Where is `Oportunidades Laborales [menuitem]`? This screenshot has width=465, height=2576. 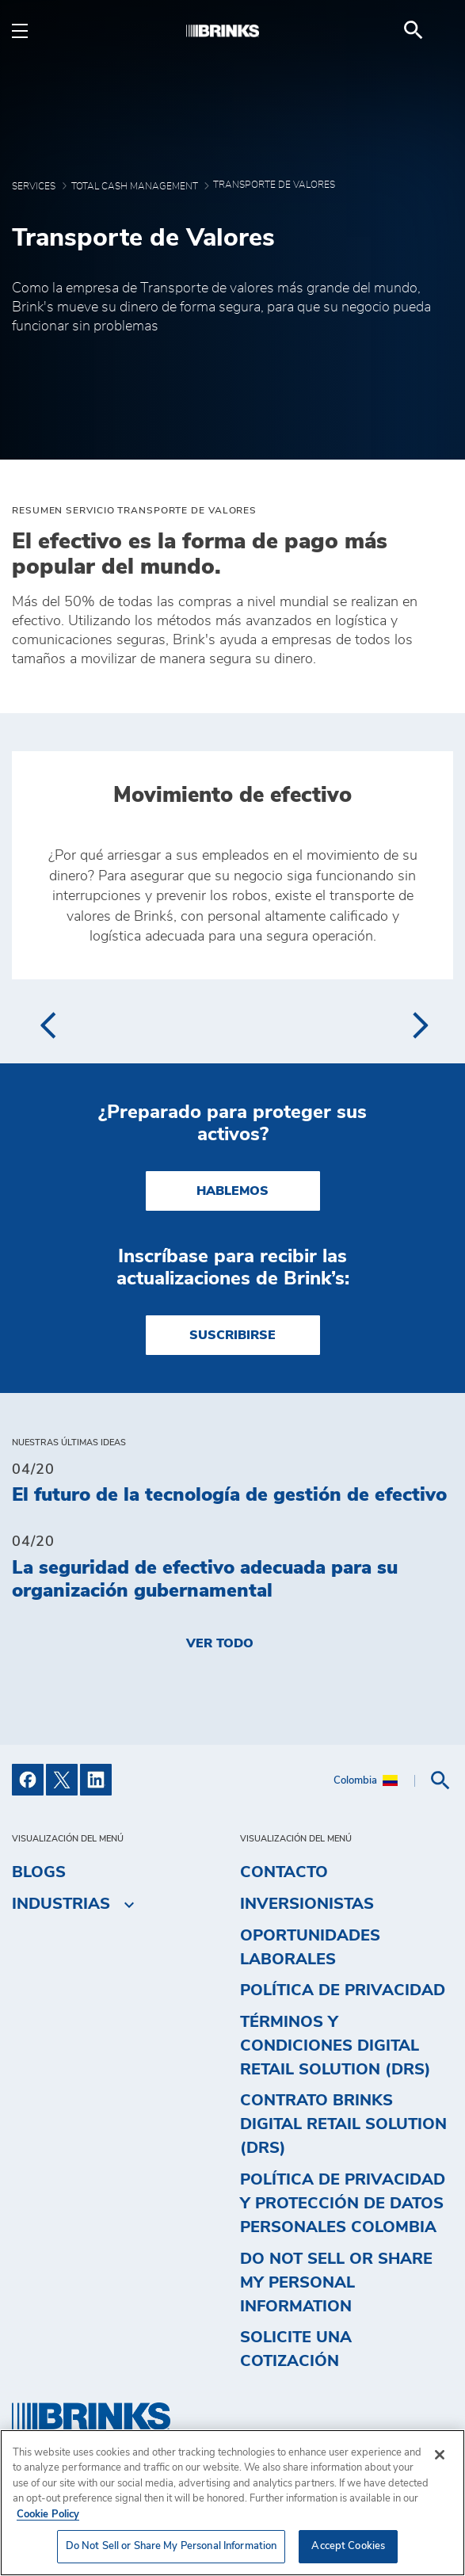 Oportunidades Laborales [menuitem] is located at coordinates (310, 1947).